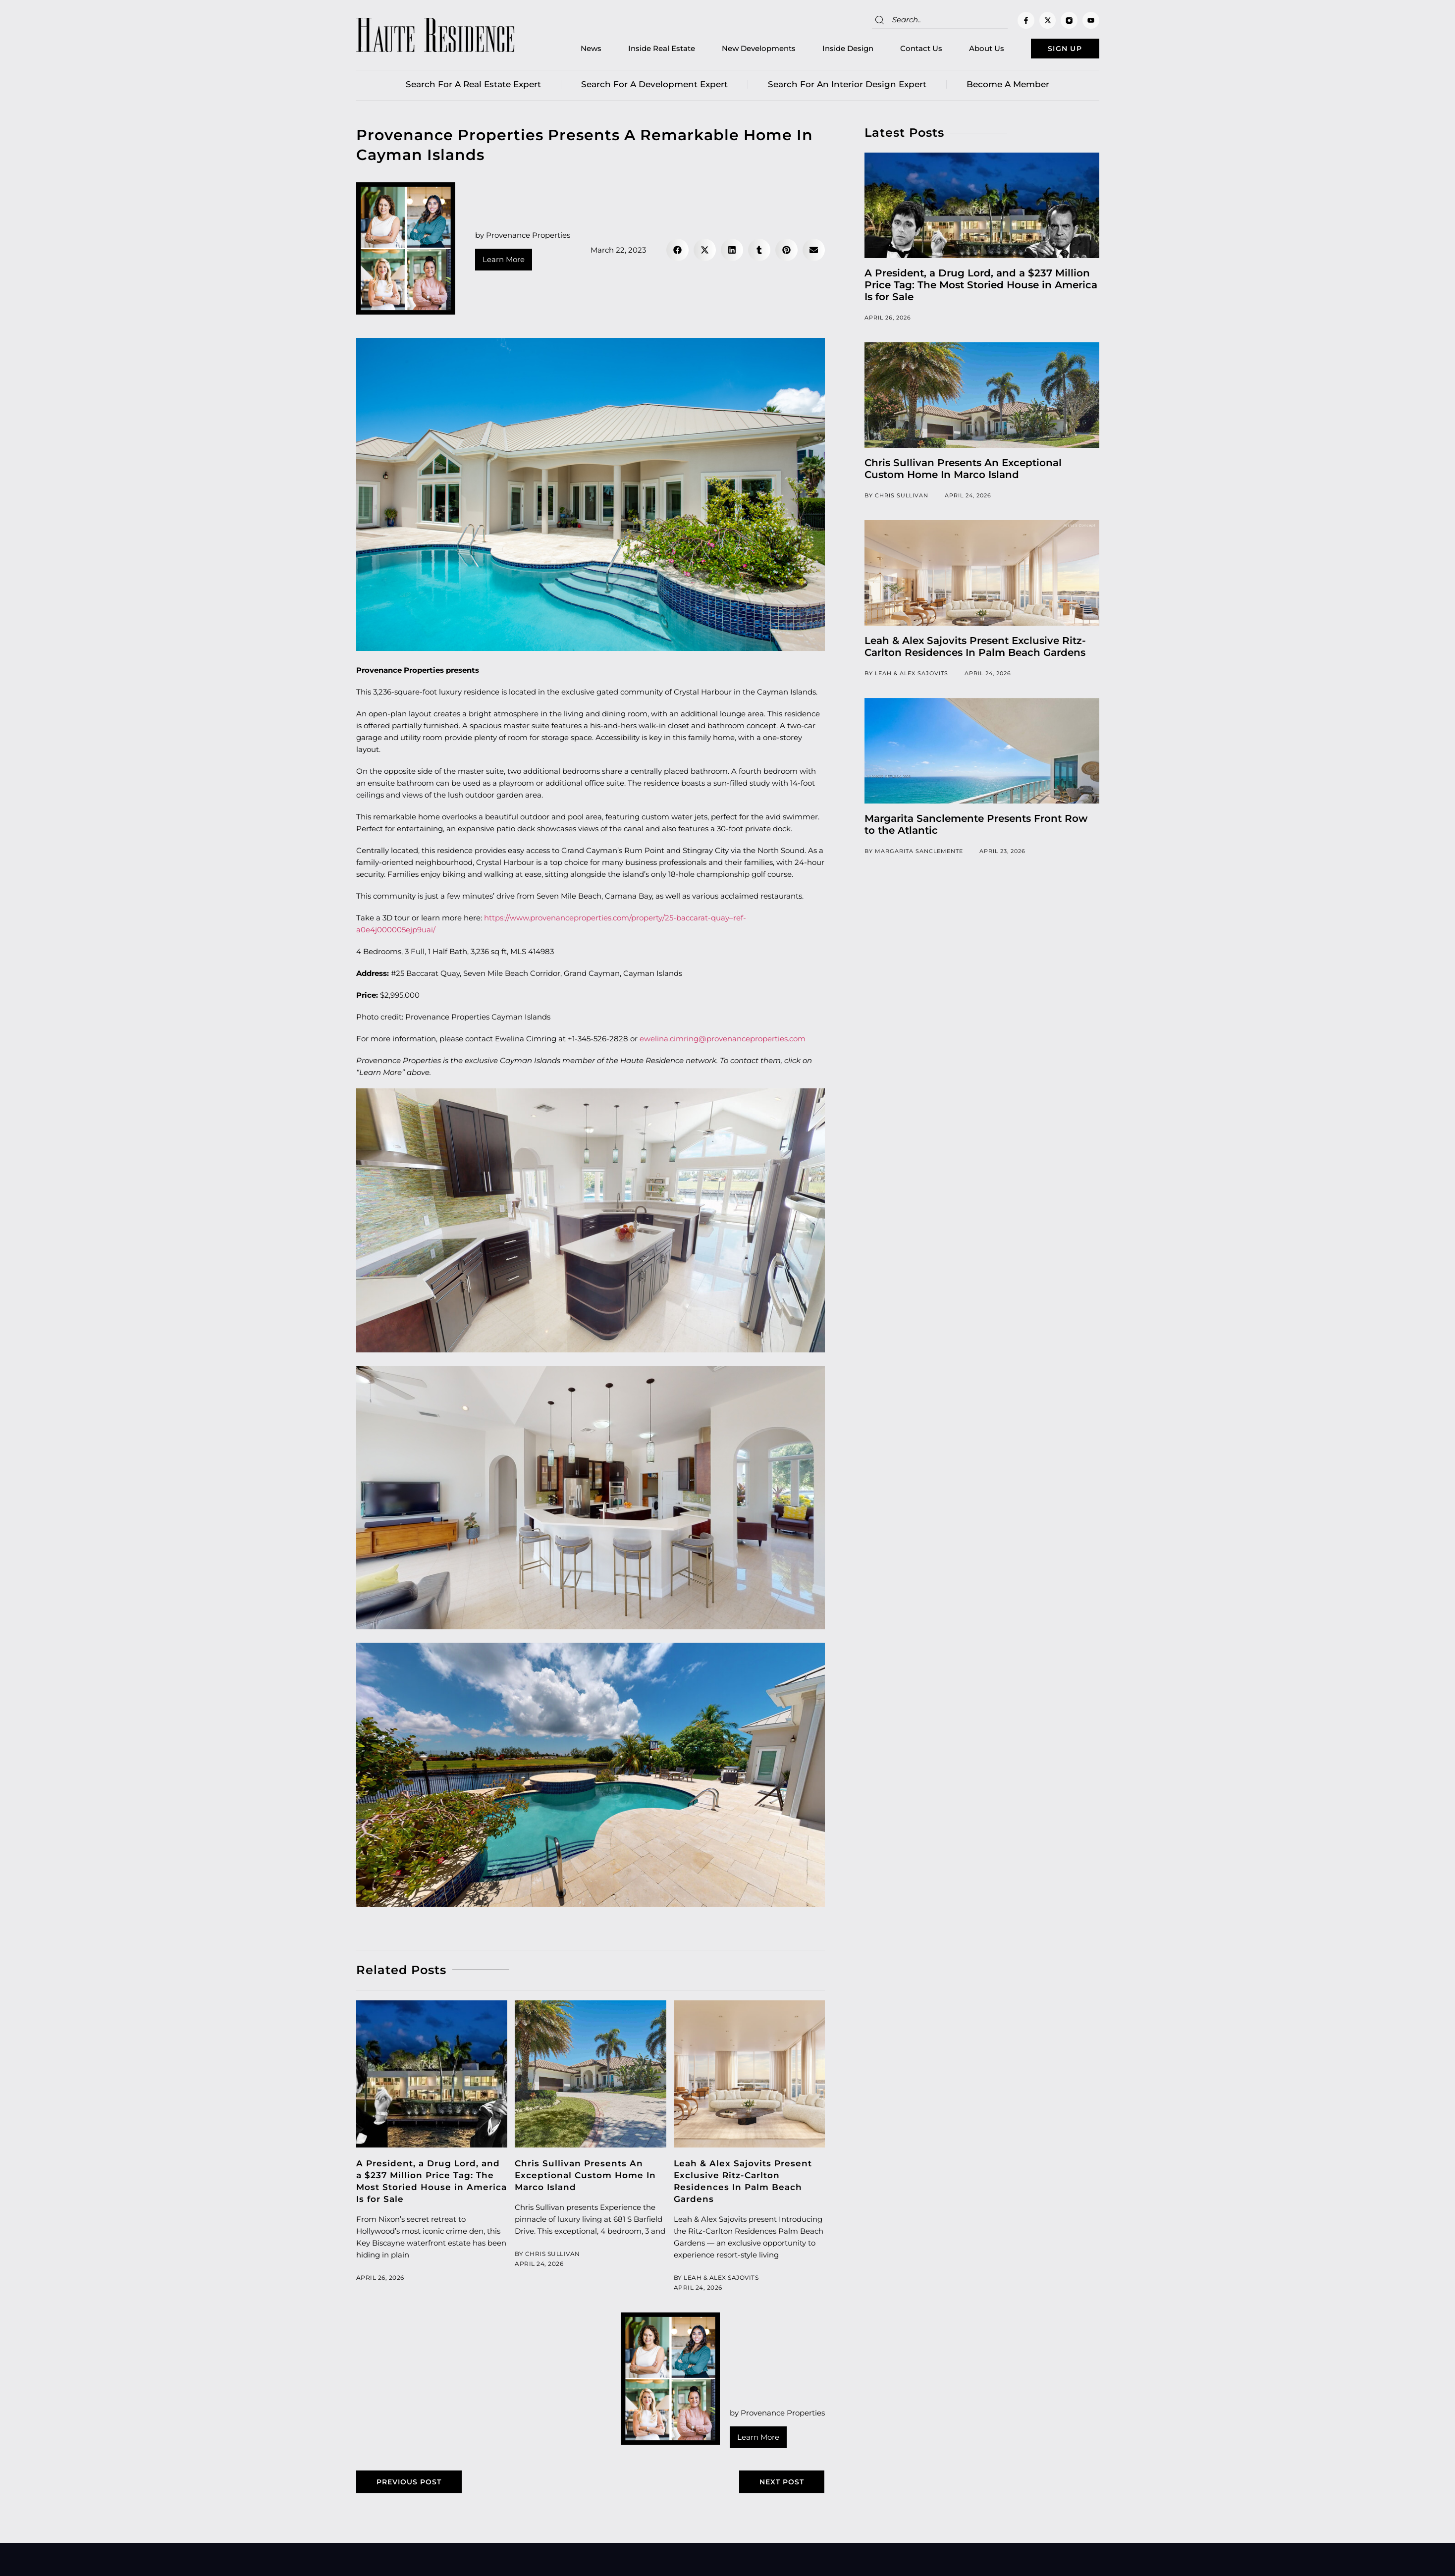 The width and height of the screenshot is (1455, 2576). I want to click on ewelina.cimring@provenanceproperties.com, so click(723, 1041).